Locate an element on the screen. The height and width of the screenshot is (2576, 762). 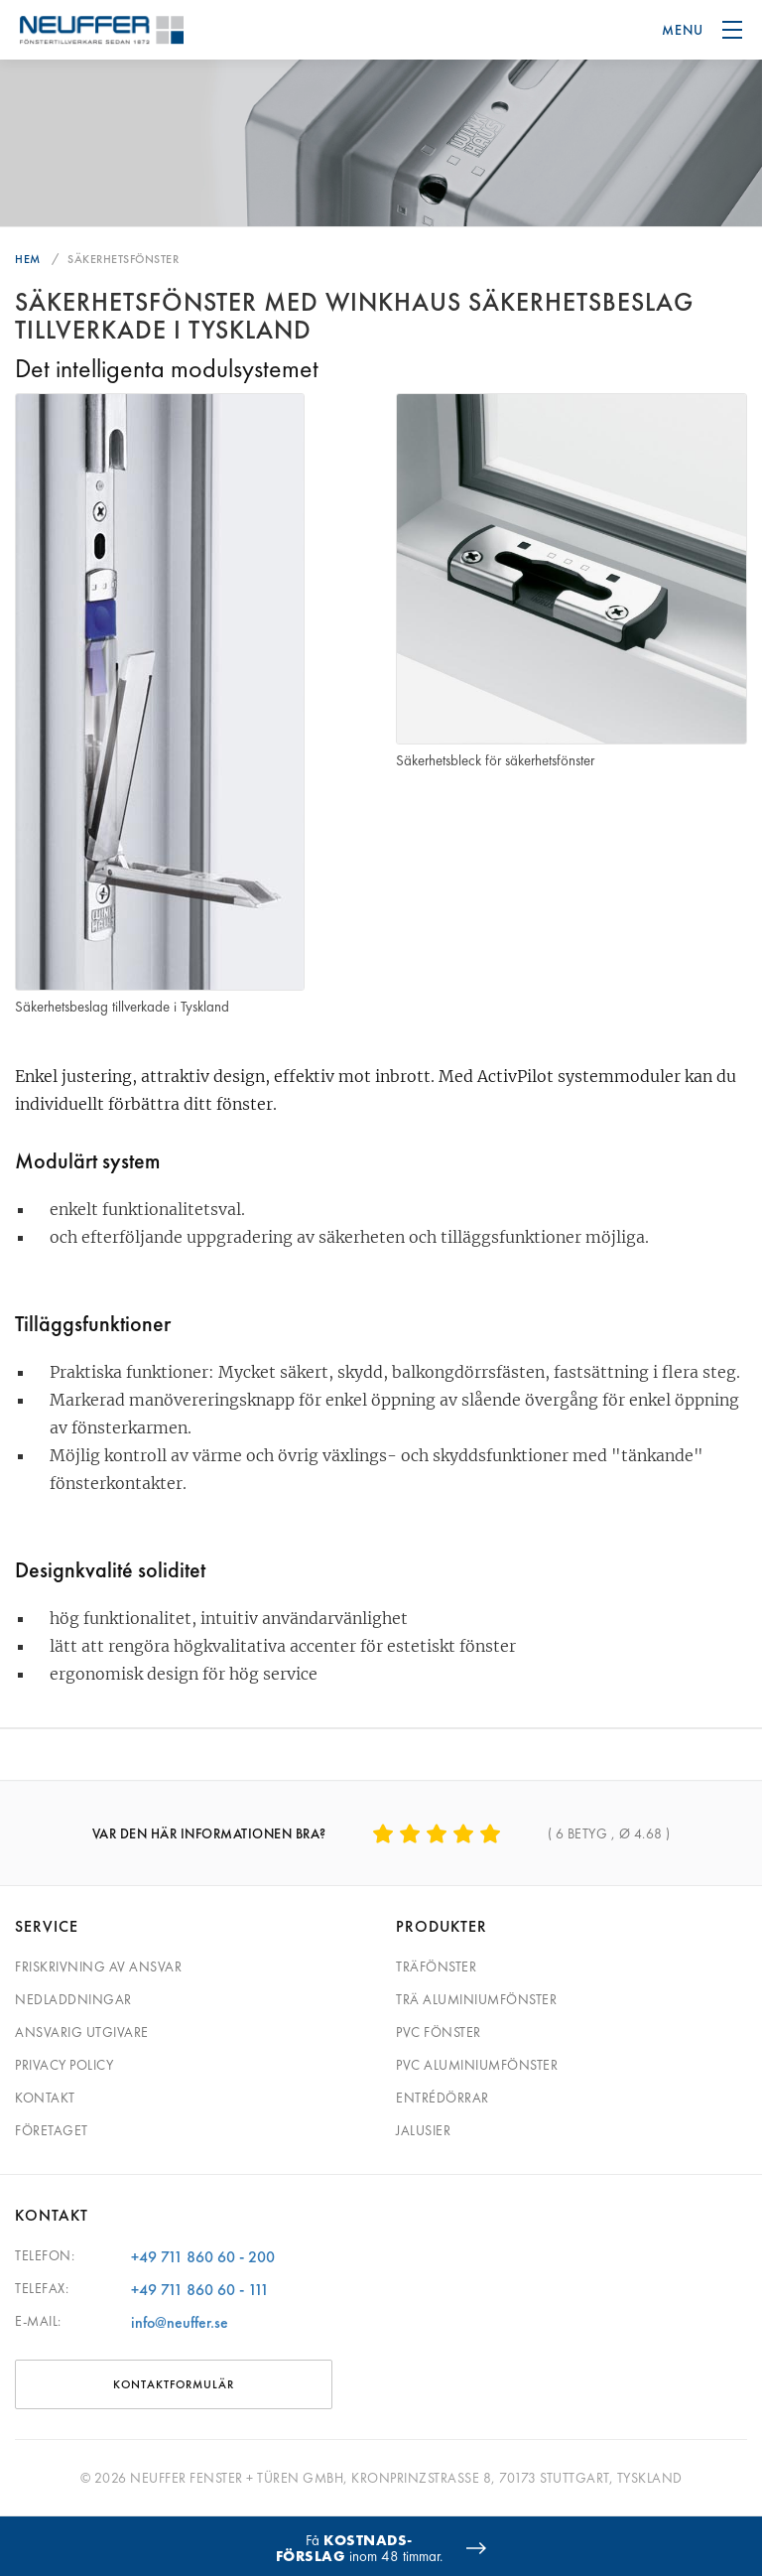
Ansvarig utgivare is located at coordinates (82, 2032).